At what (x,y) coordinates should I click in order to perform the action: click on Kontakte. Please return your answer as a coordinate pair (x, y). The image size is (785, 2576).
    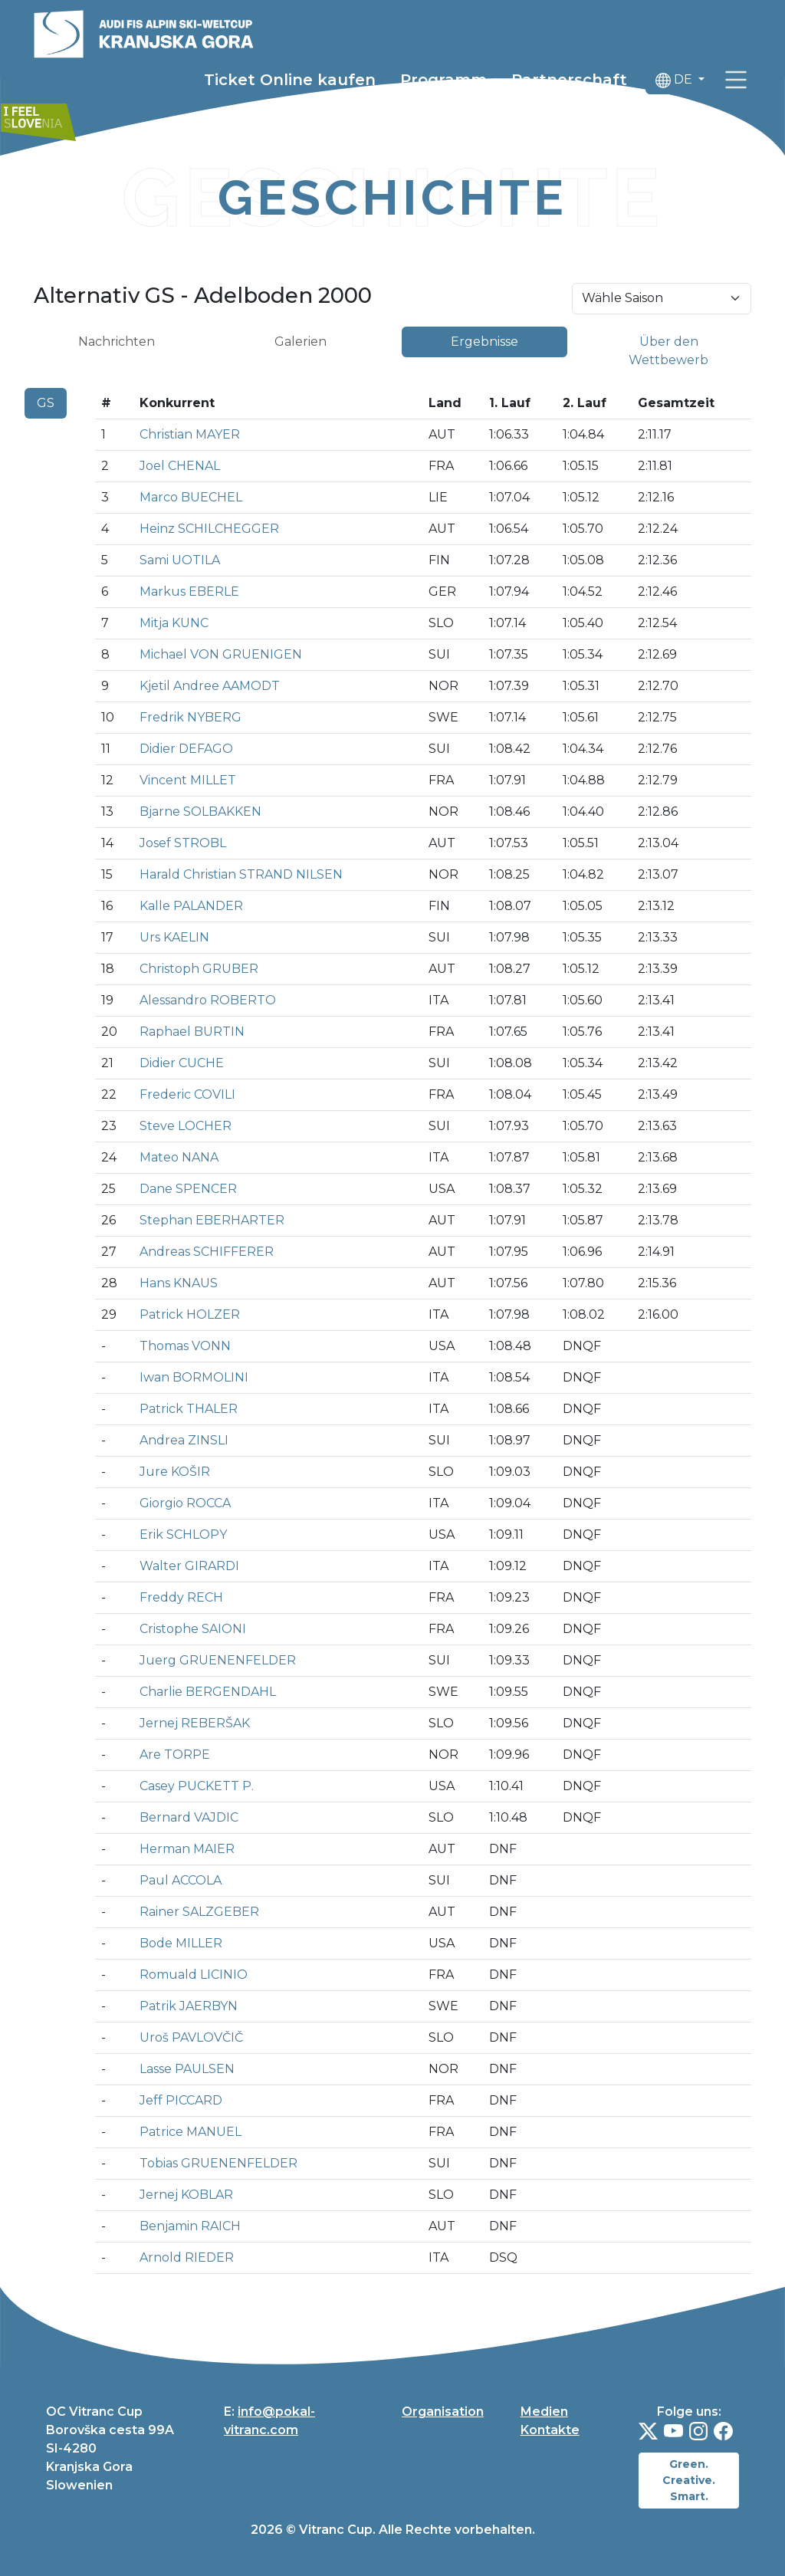
    Looking at the image, I should click on (550, 2430).